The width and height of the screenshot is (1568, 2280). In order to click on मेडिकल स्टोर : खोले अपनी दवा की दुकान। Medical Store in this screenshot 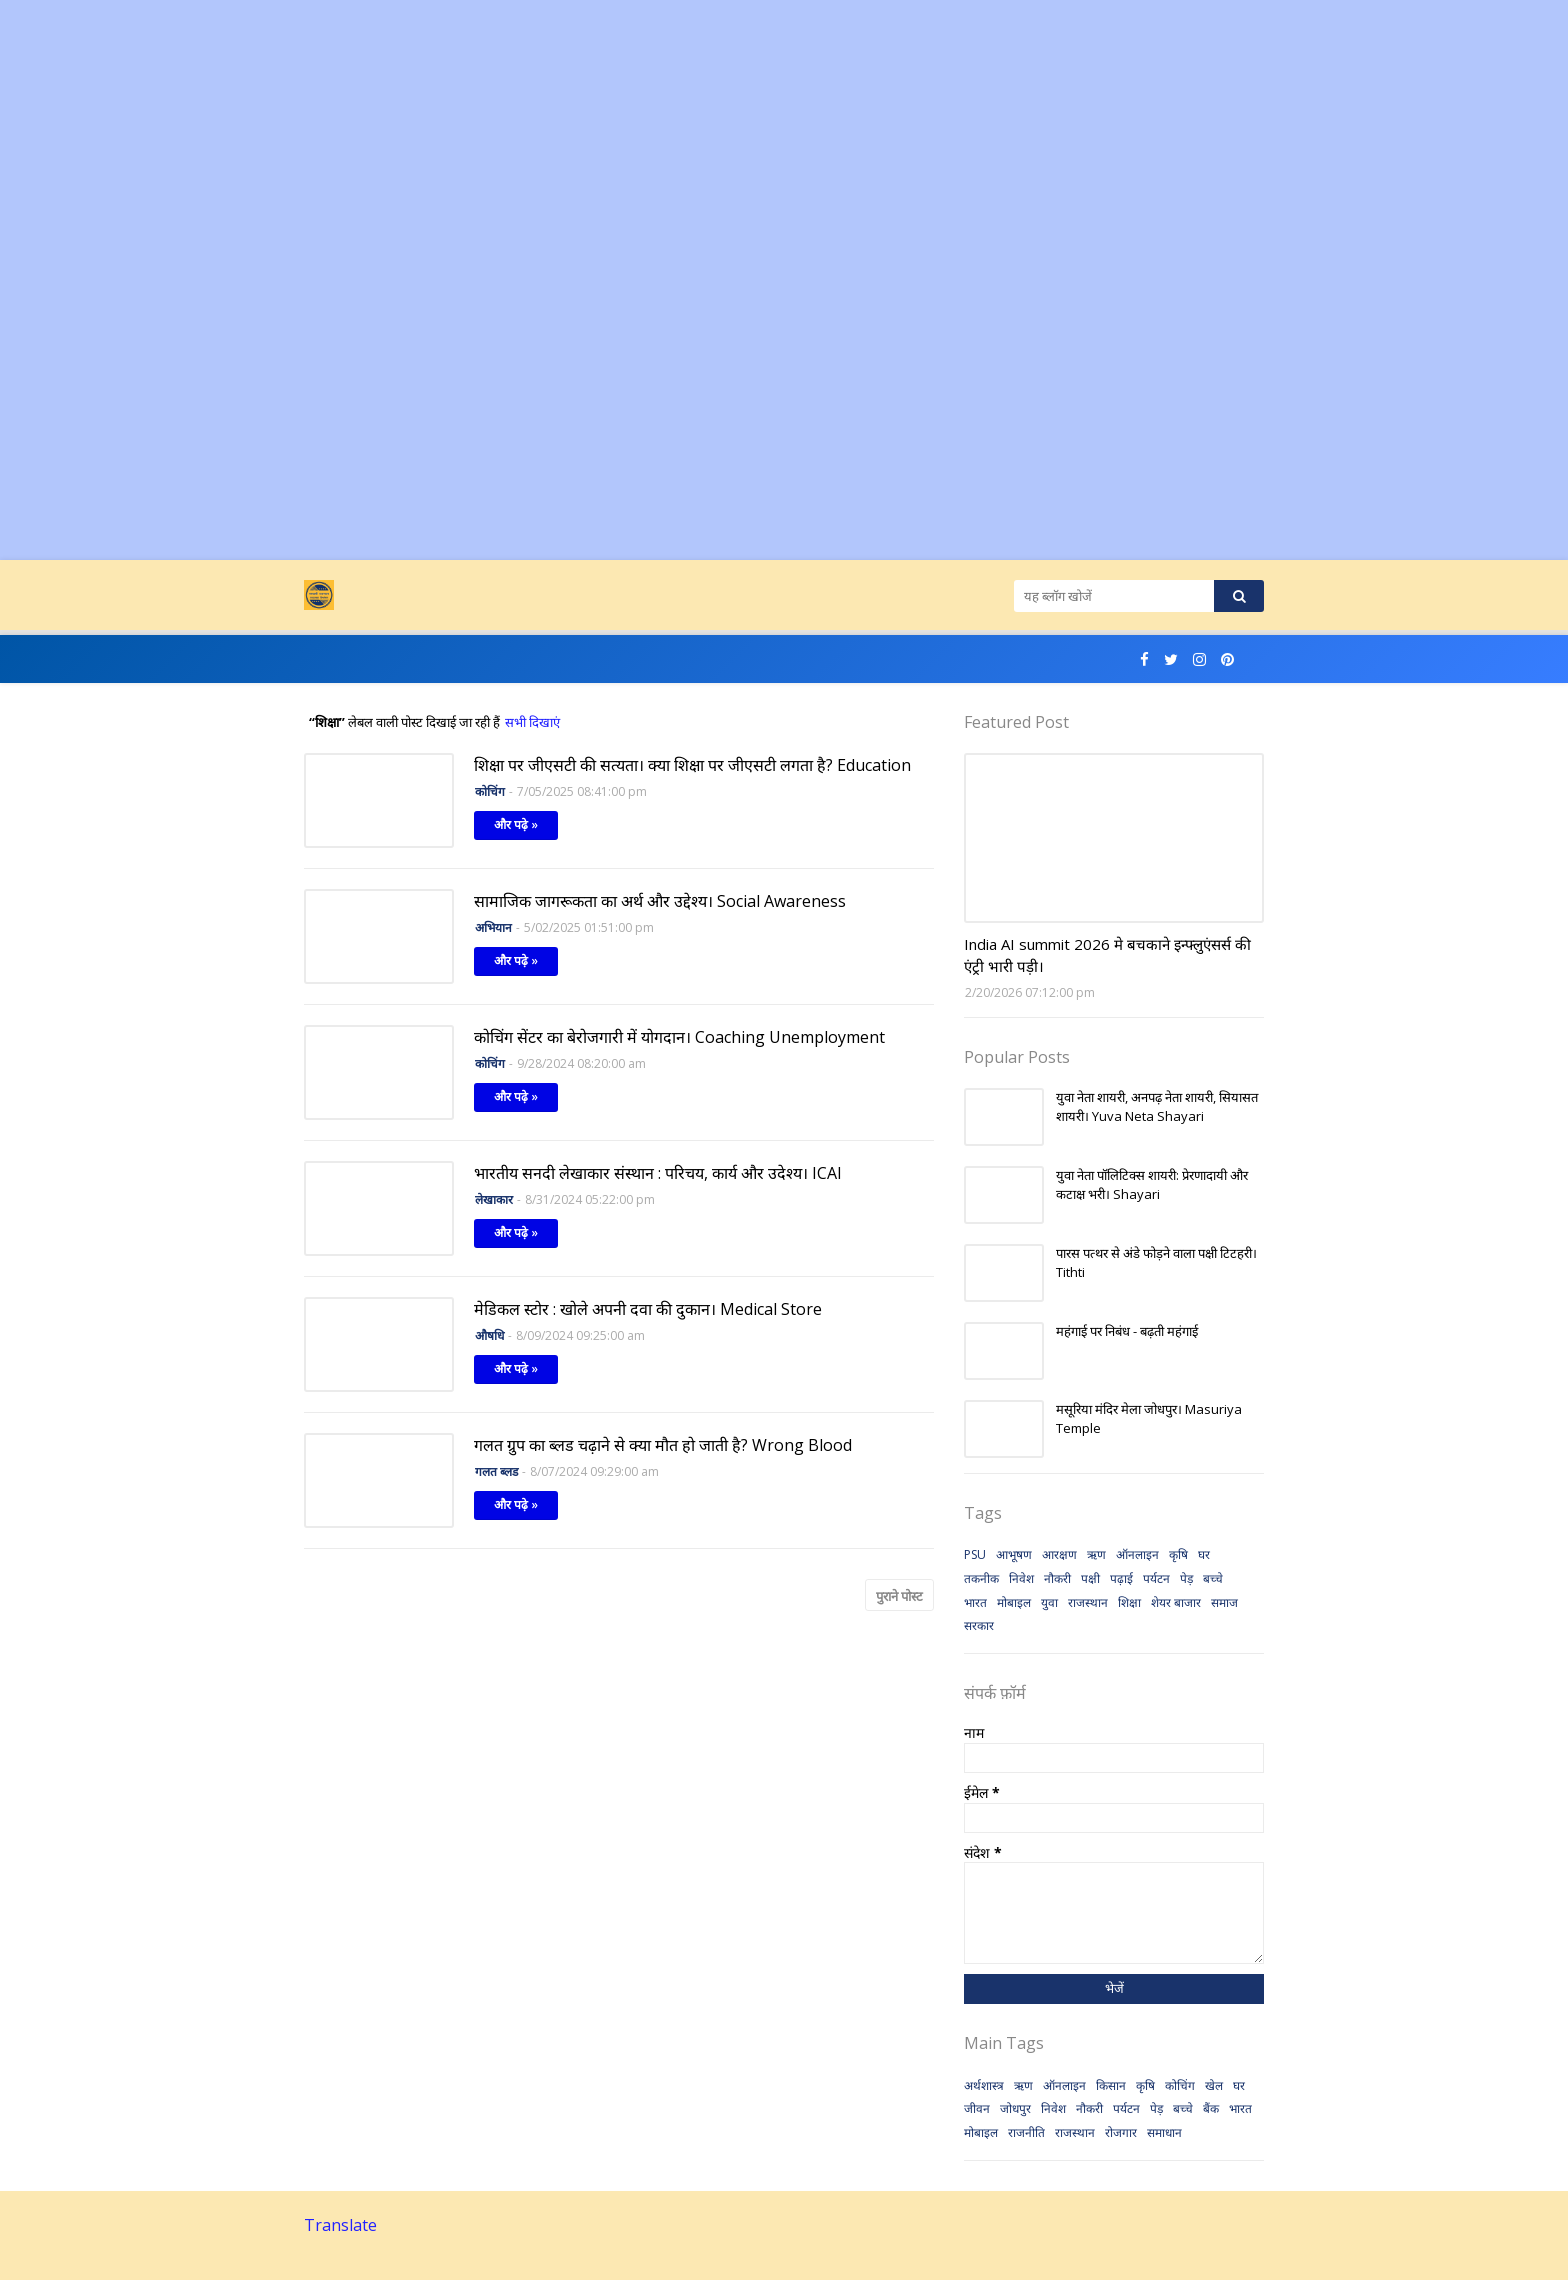, I will do `click(648, 1309)`.